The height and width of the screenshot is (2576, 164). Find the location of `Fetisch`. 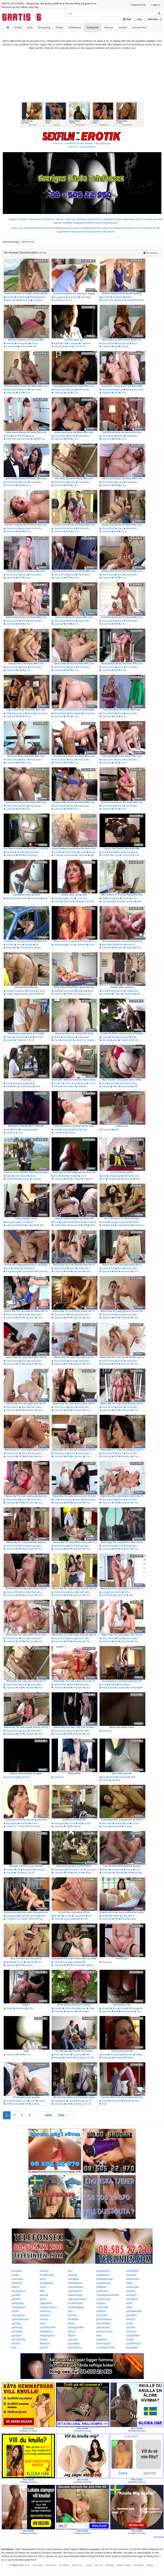

Fetisch is located at coordinates (105, 1086).